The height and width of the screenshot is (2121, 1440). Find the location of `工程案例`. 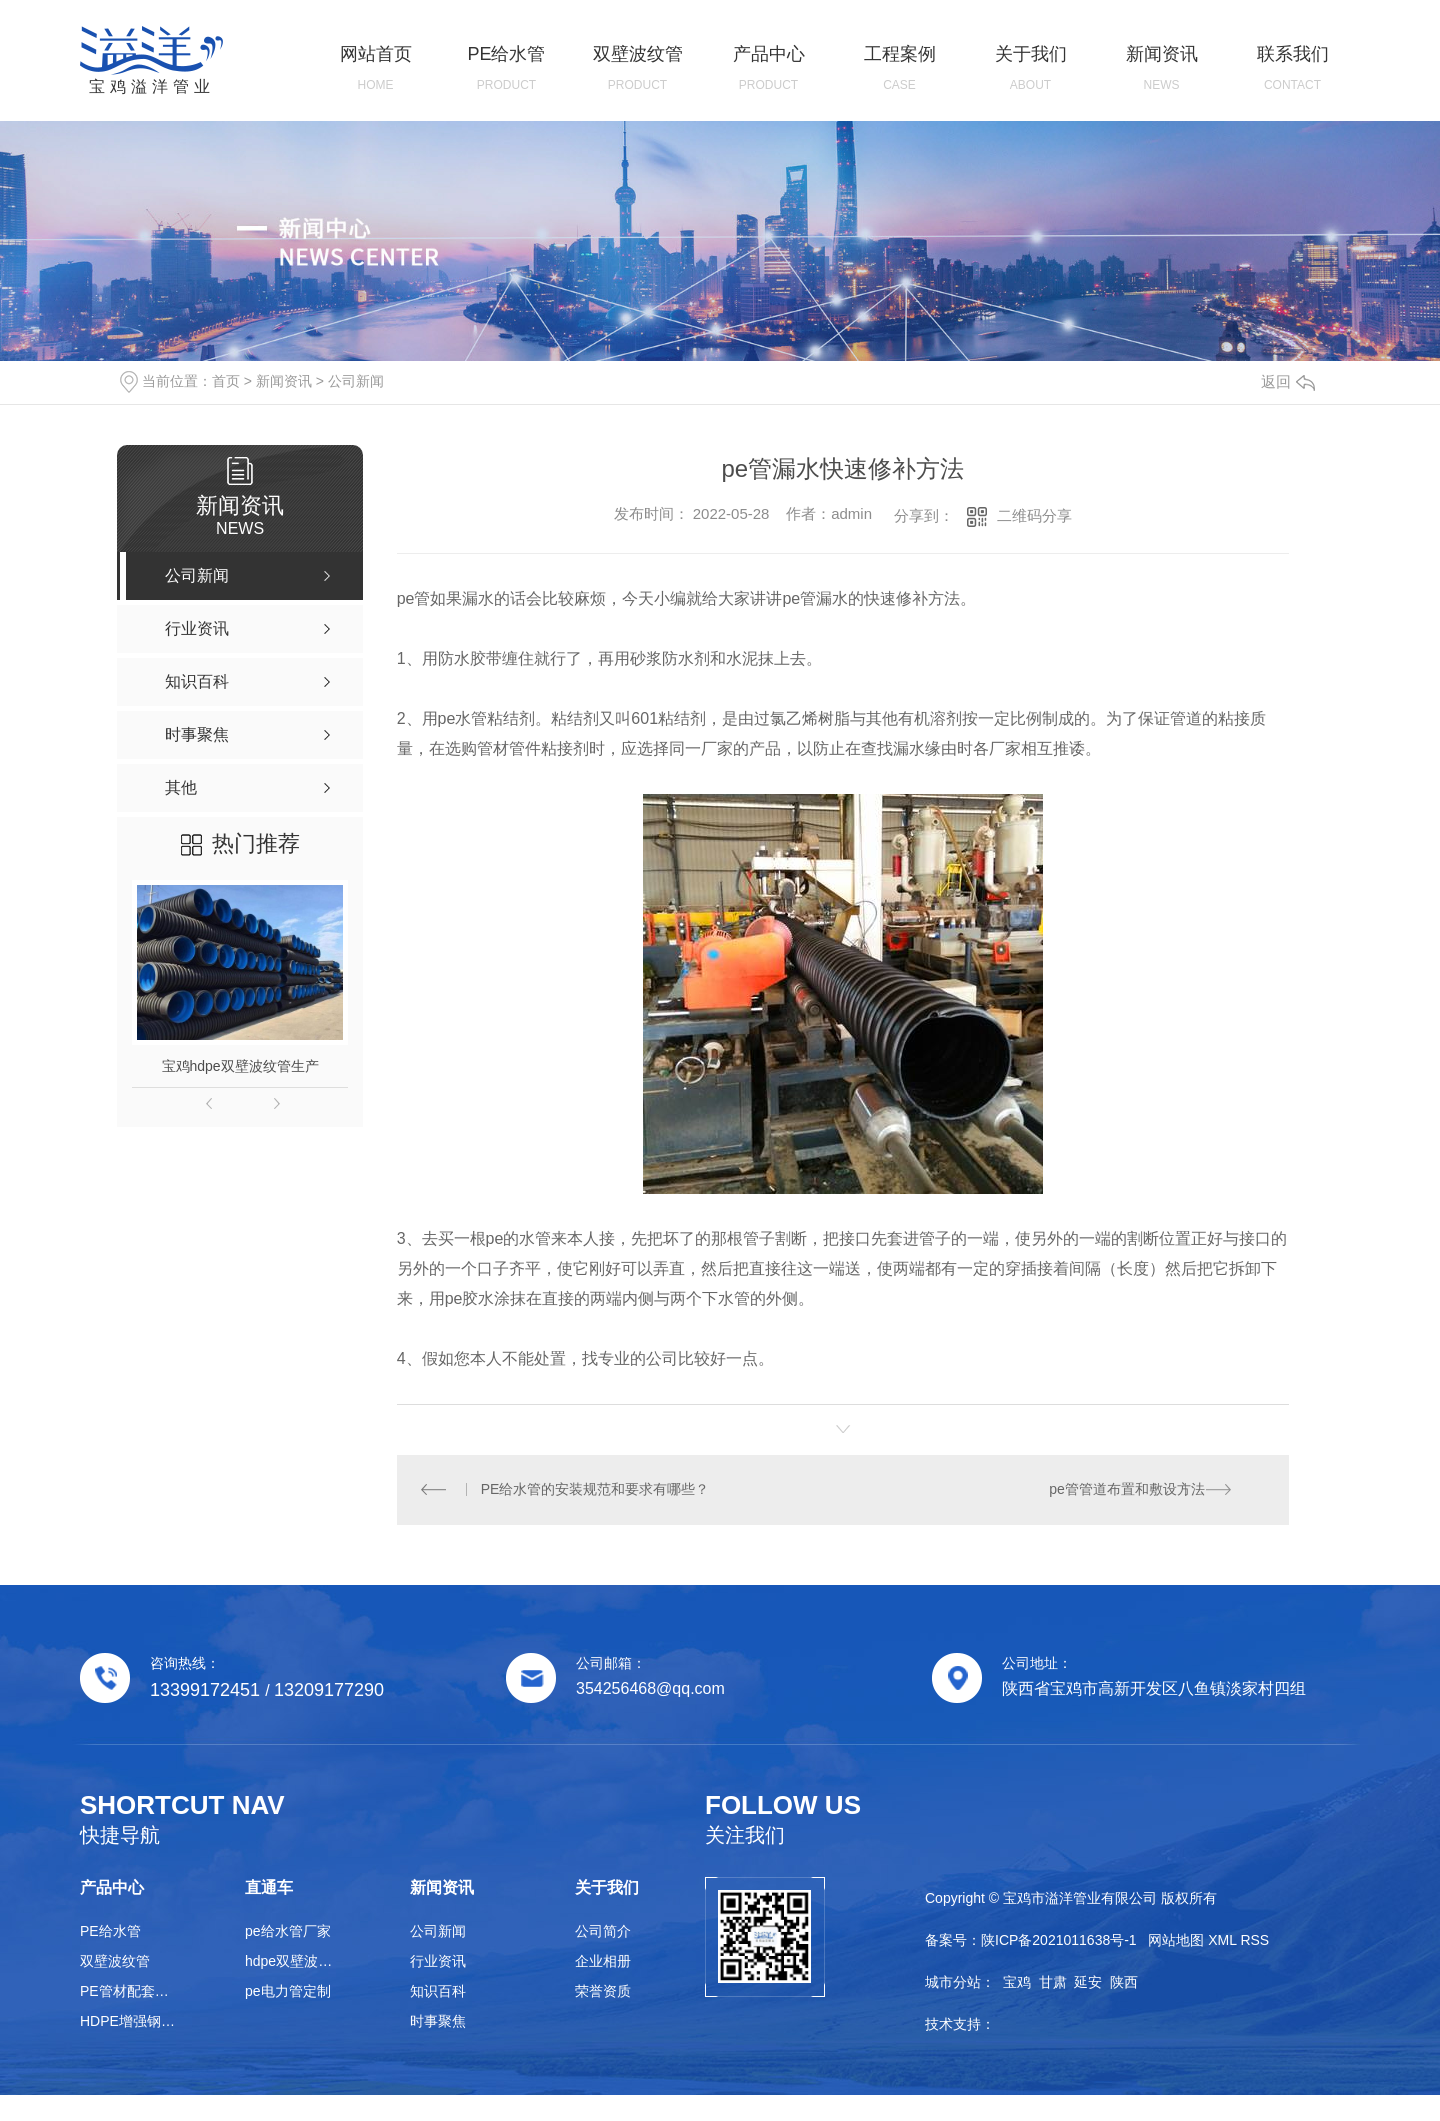

工程案例 is located at coordinates (899, 69).